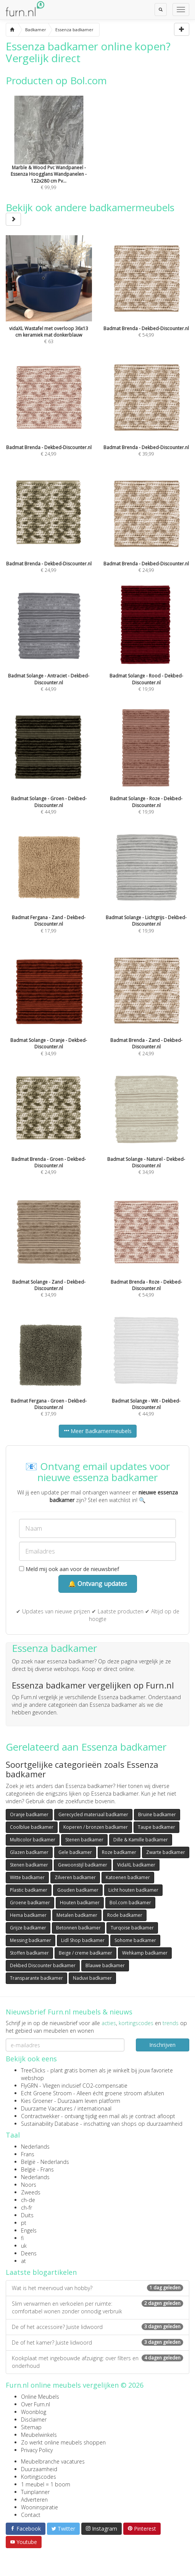  Describe the element at coordinates (35, 2404) in the screenshot. I see `Over Furn.nl` at that location.